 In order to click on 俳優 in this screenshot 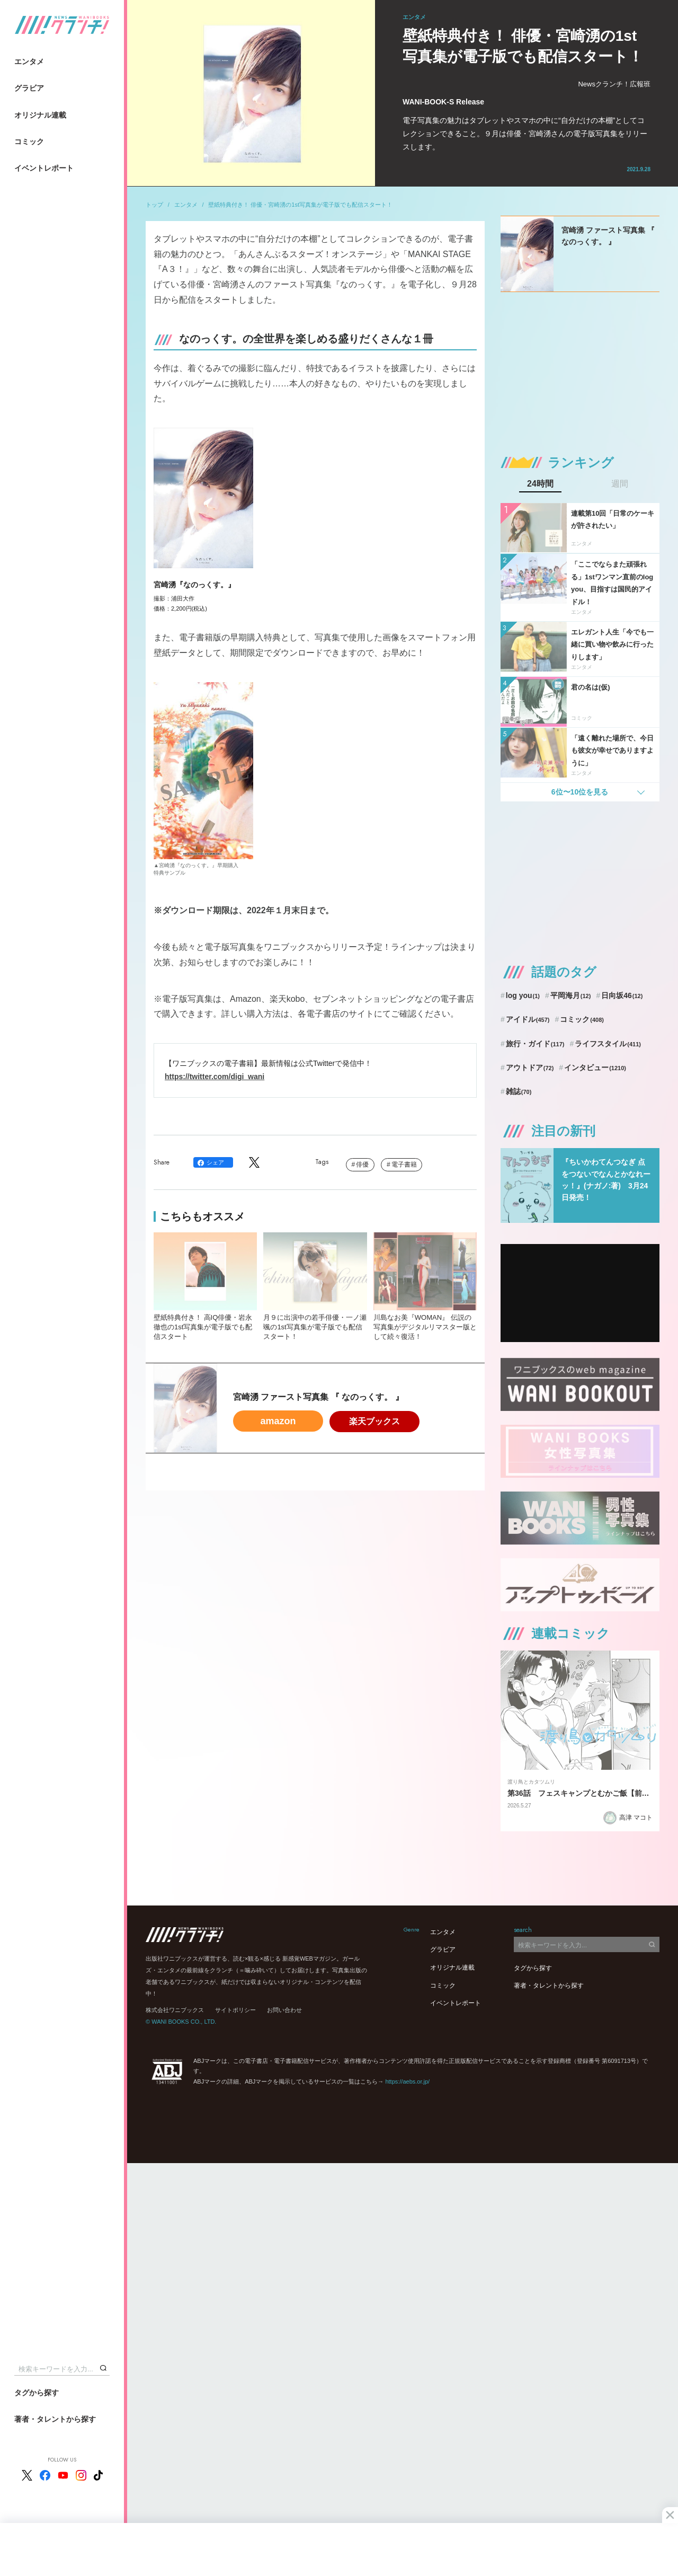, I will do `click(362, 1164)`.